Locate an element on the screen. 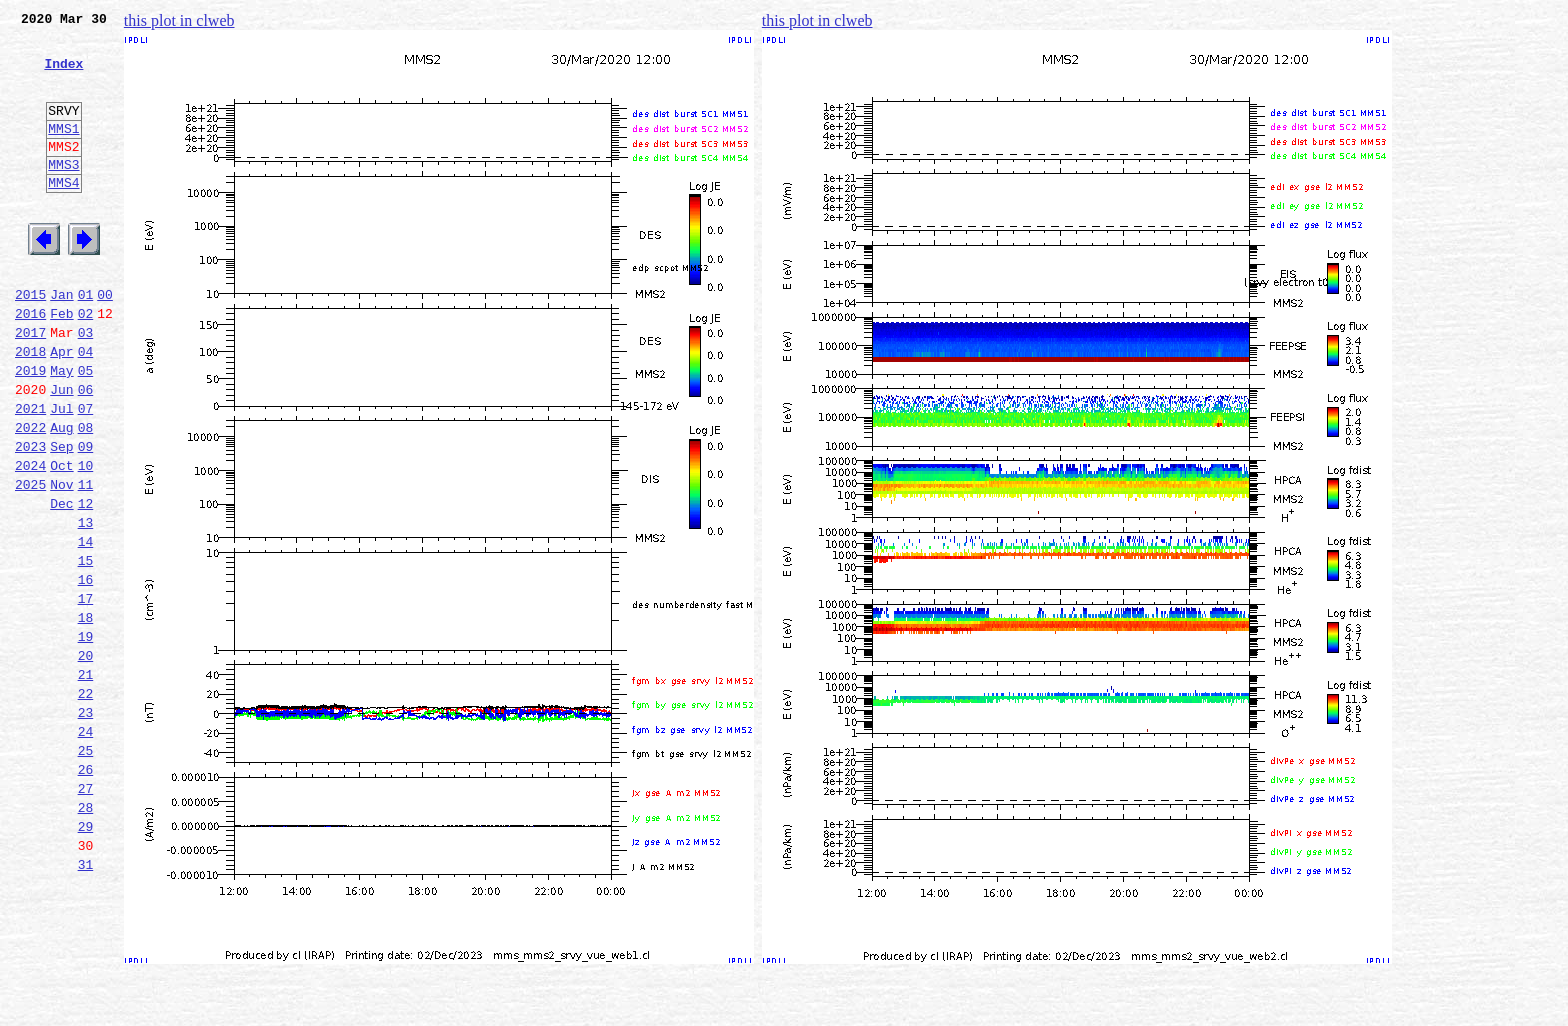  29 is located at coordinates (86, 958).